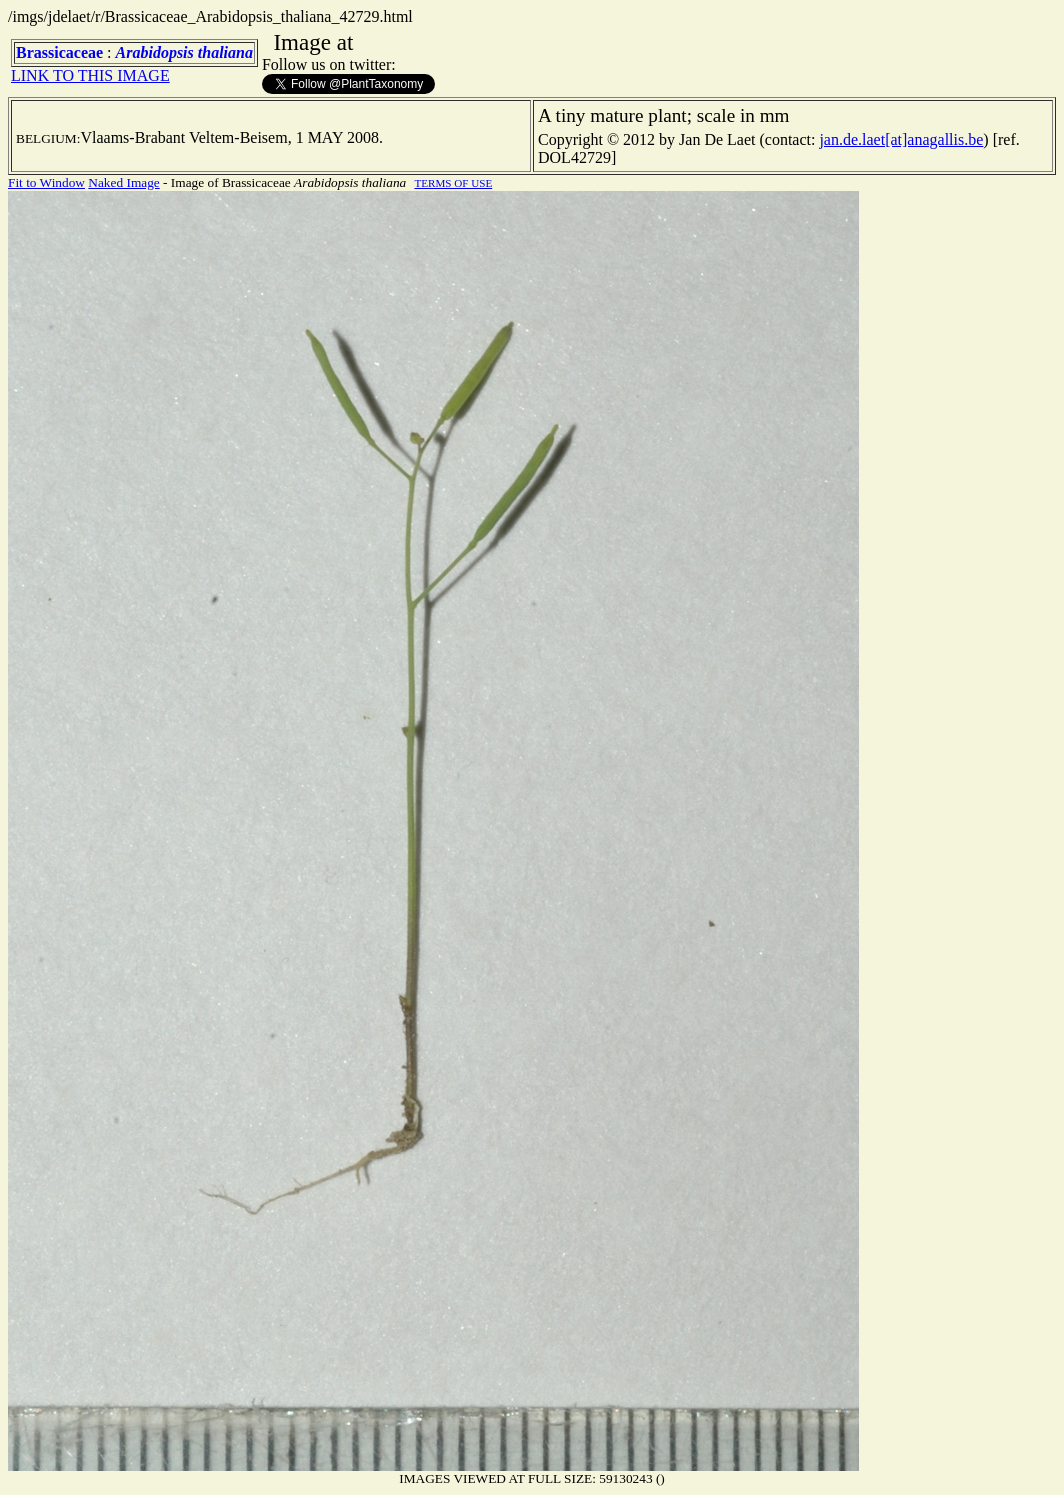 This screenshot has height=1495, width=1064. Describe the element at coordinates (155, 52) in the screenshot. I see `Arabidopsis` at that location.